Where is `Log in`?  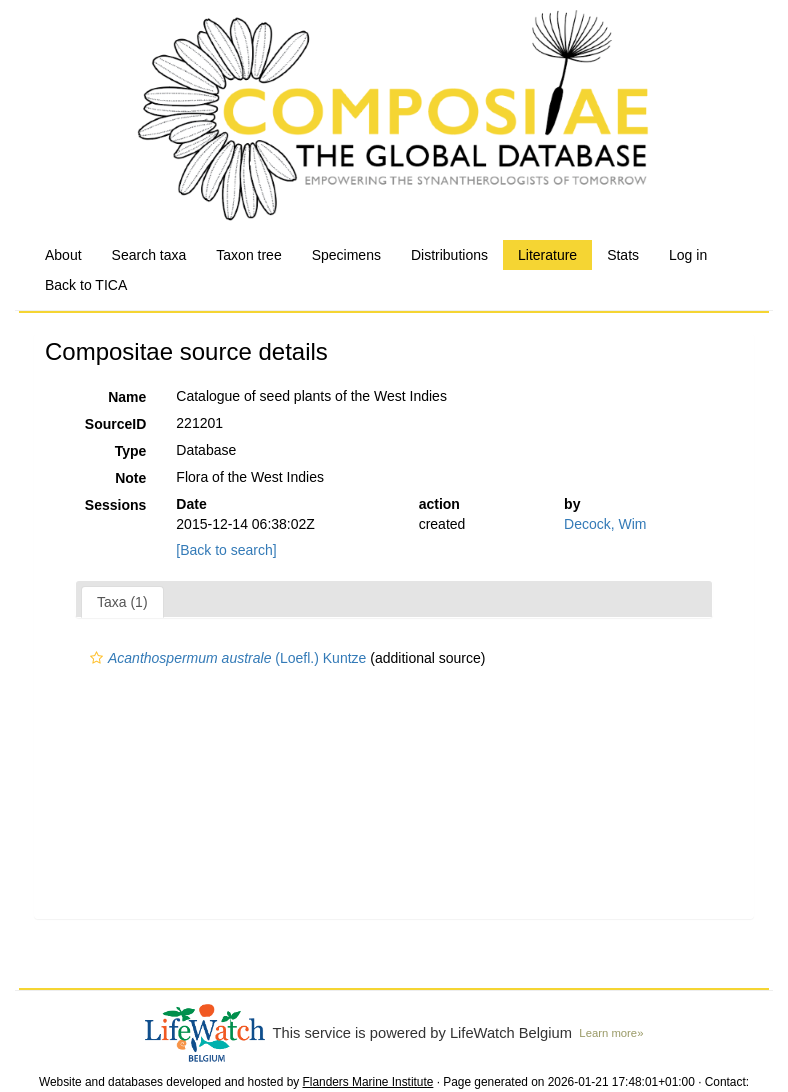
Log in is located at coordinates (688, 255).